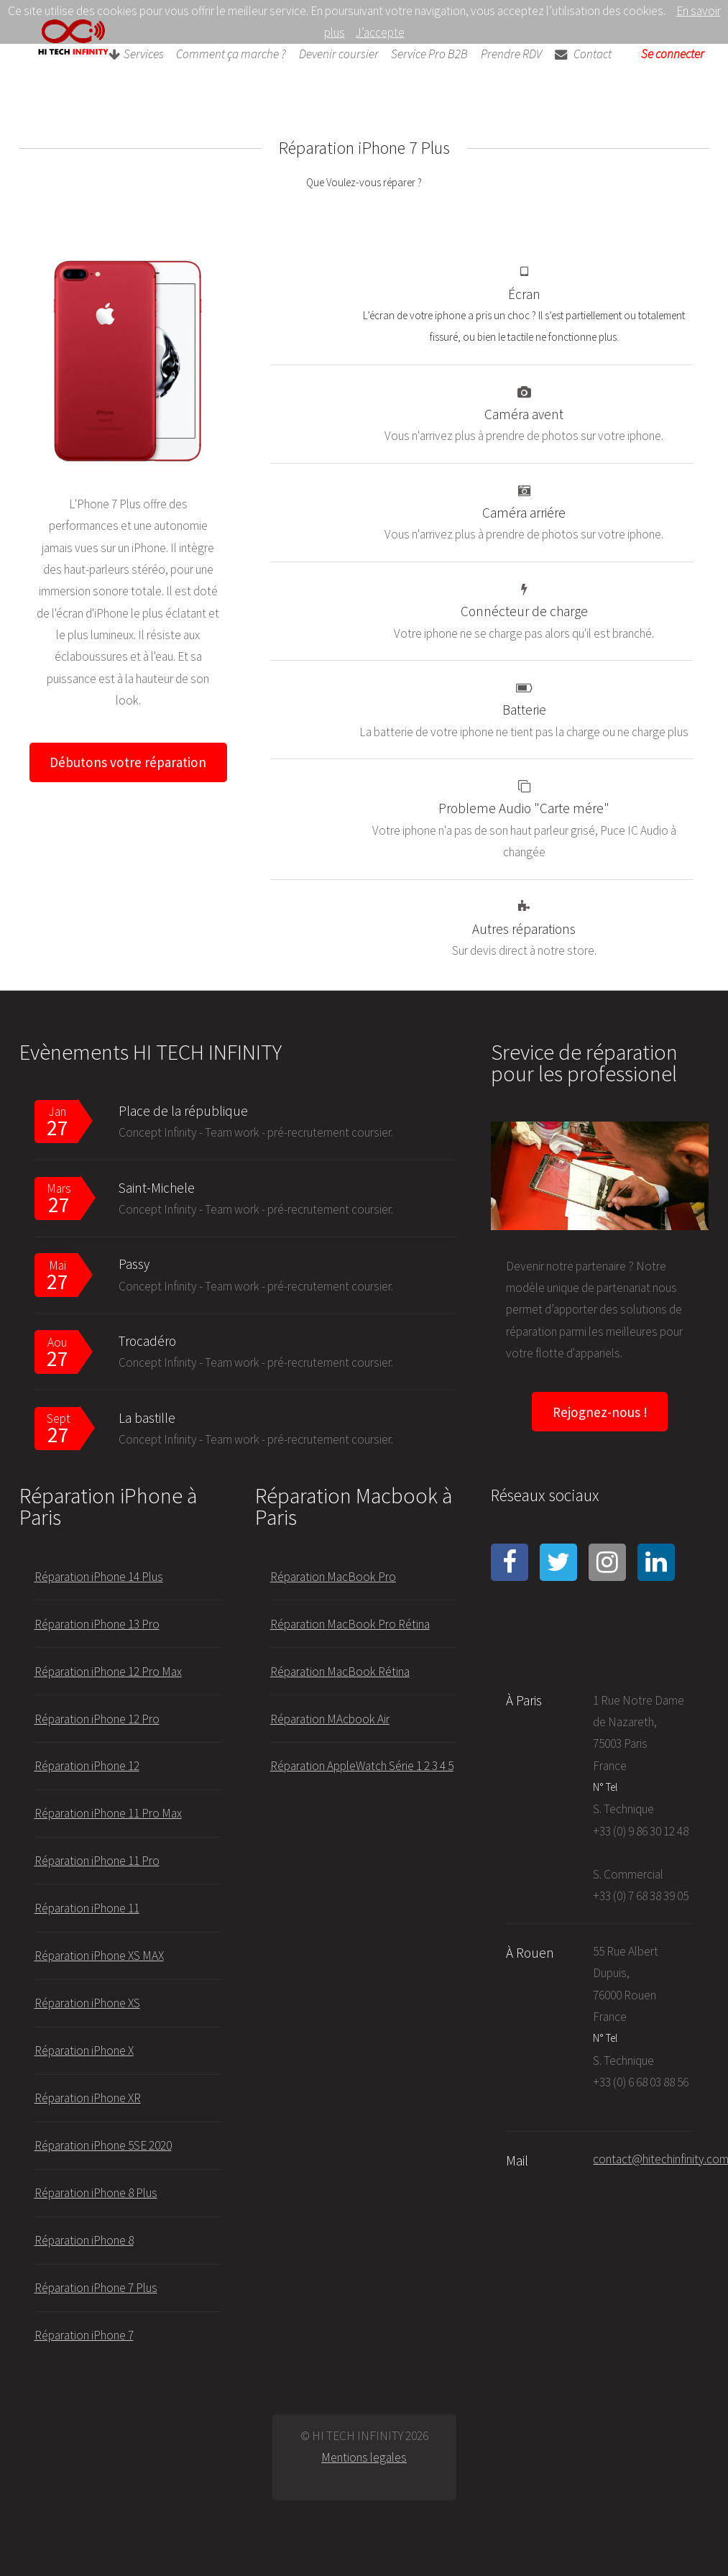  Describe the element at coordinates (524, 611) in the screenshot. I see `Connécteur de charge` at that location.